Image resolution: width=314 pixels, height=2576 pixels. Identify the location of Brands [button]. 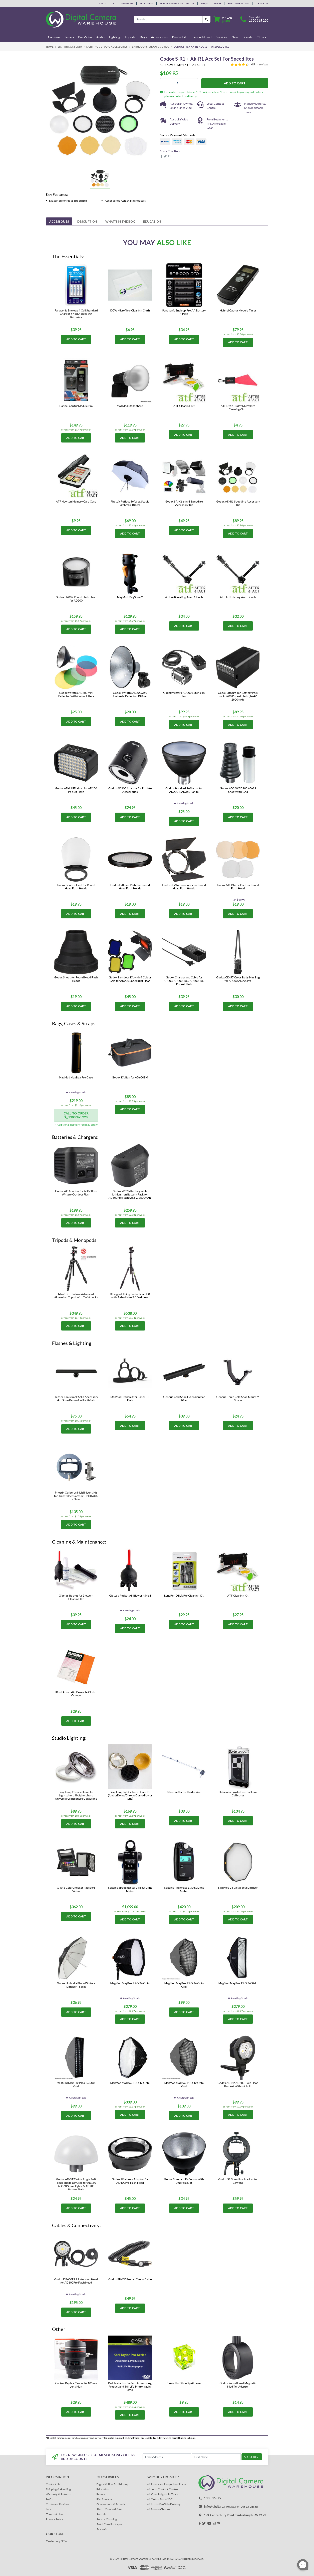
(247, 37).